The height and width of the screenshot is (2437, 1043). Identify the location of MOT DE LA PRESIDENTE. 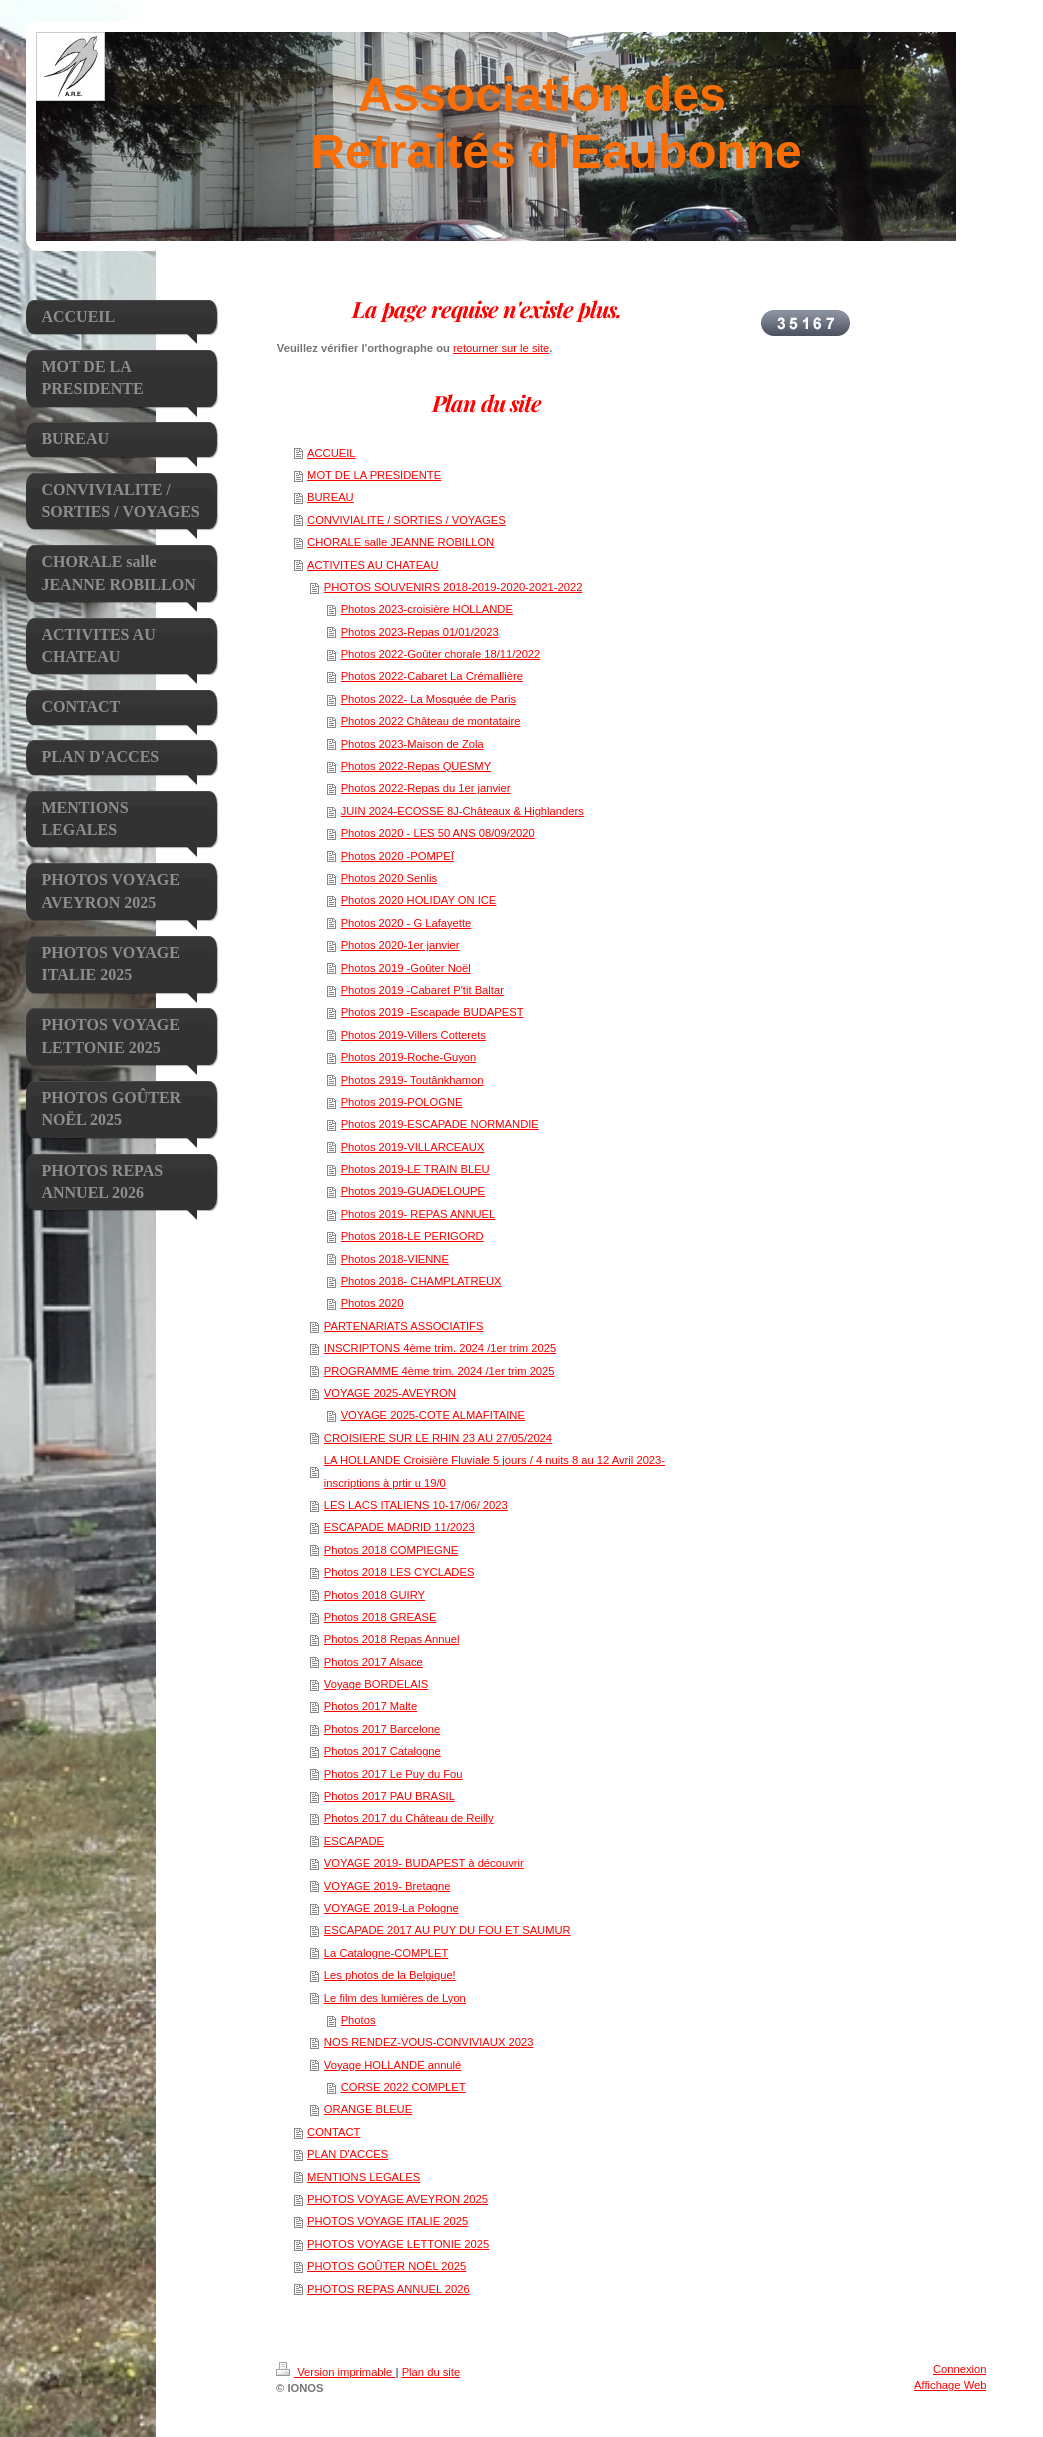
(374, 475).